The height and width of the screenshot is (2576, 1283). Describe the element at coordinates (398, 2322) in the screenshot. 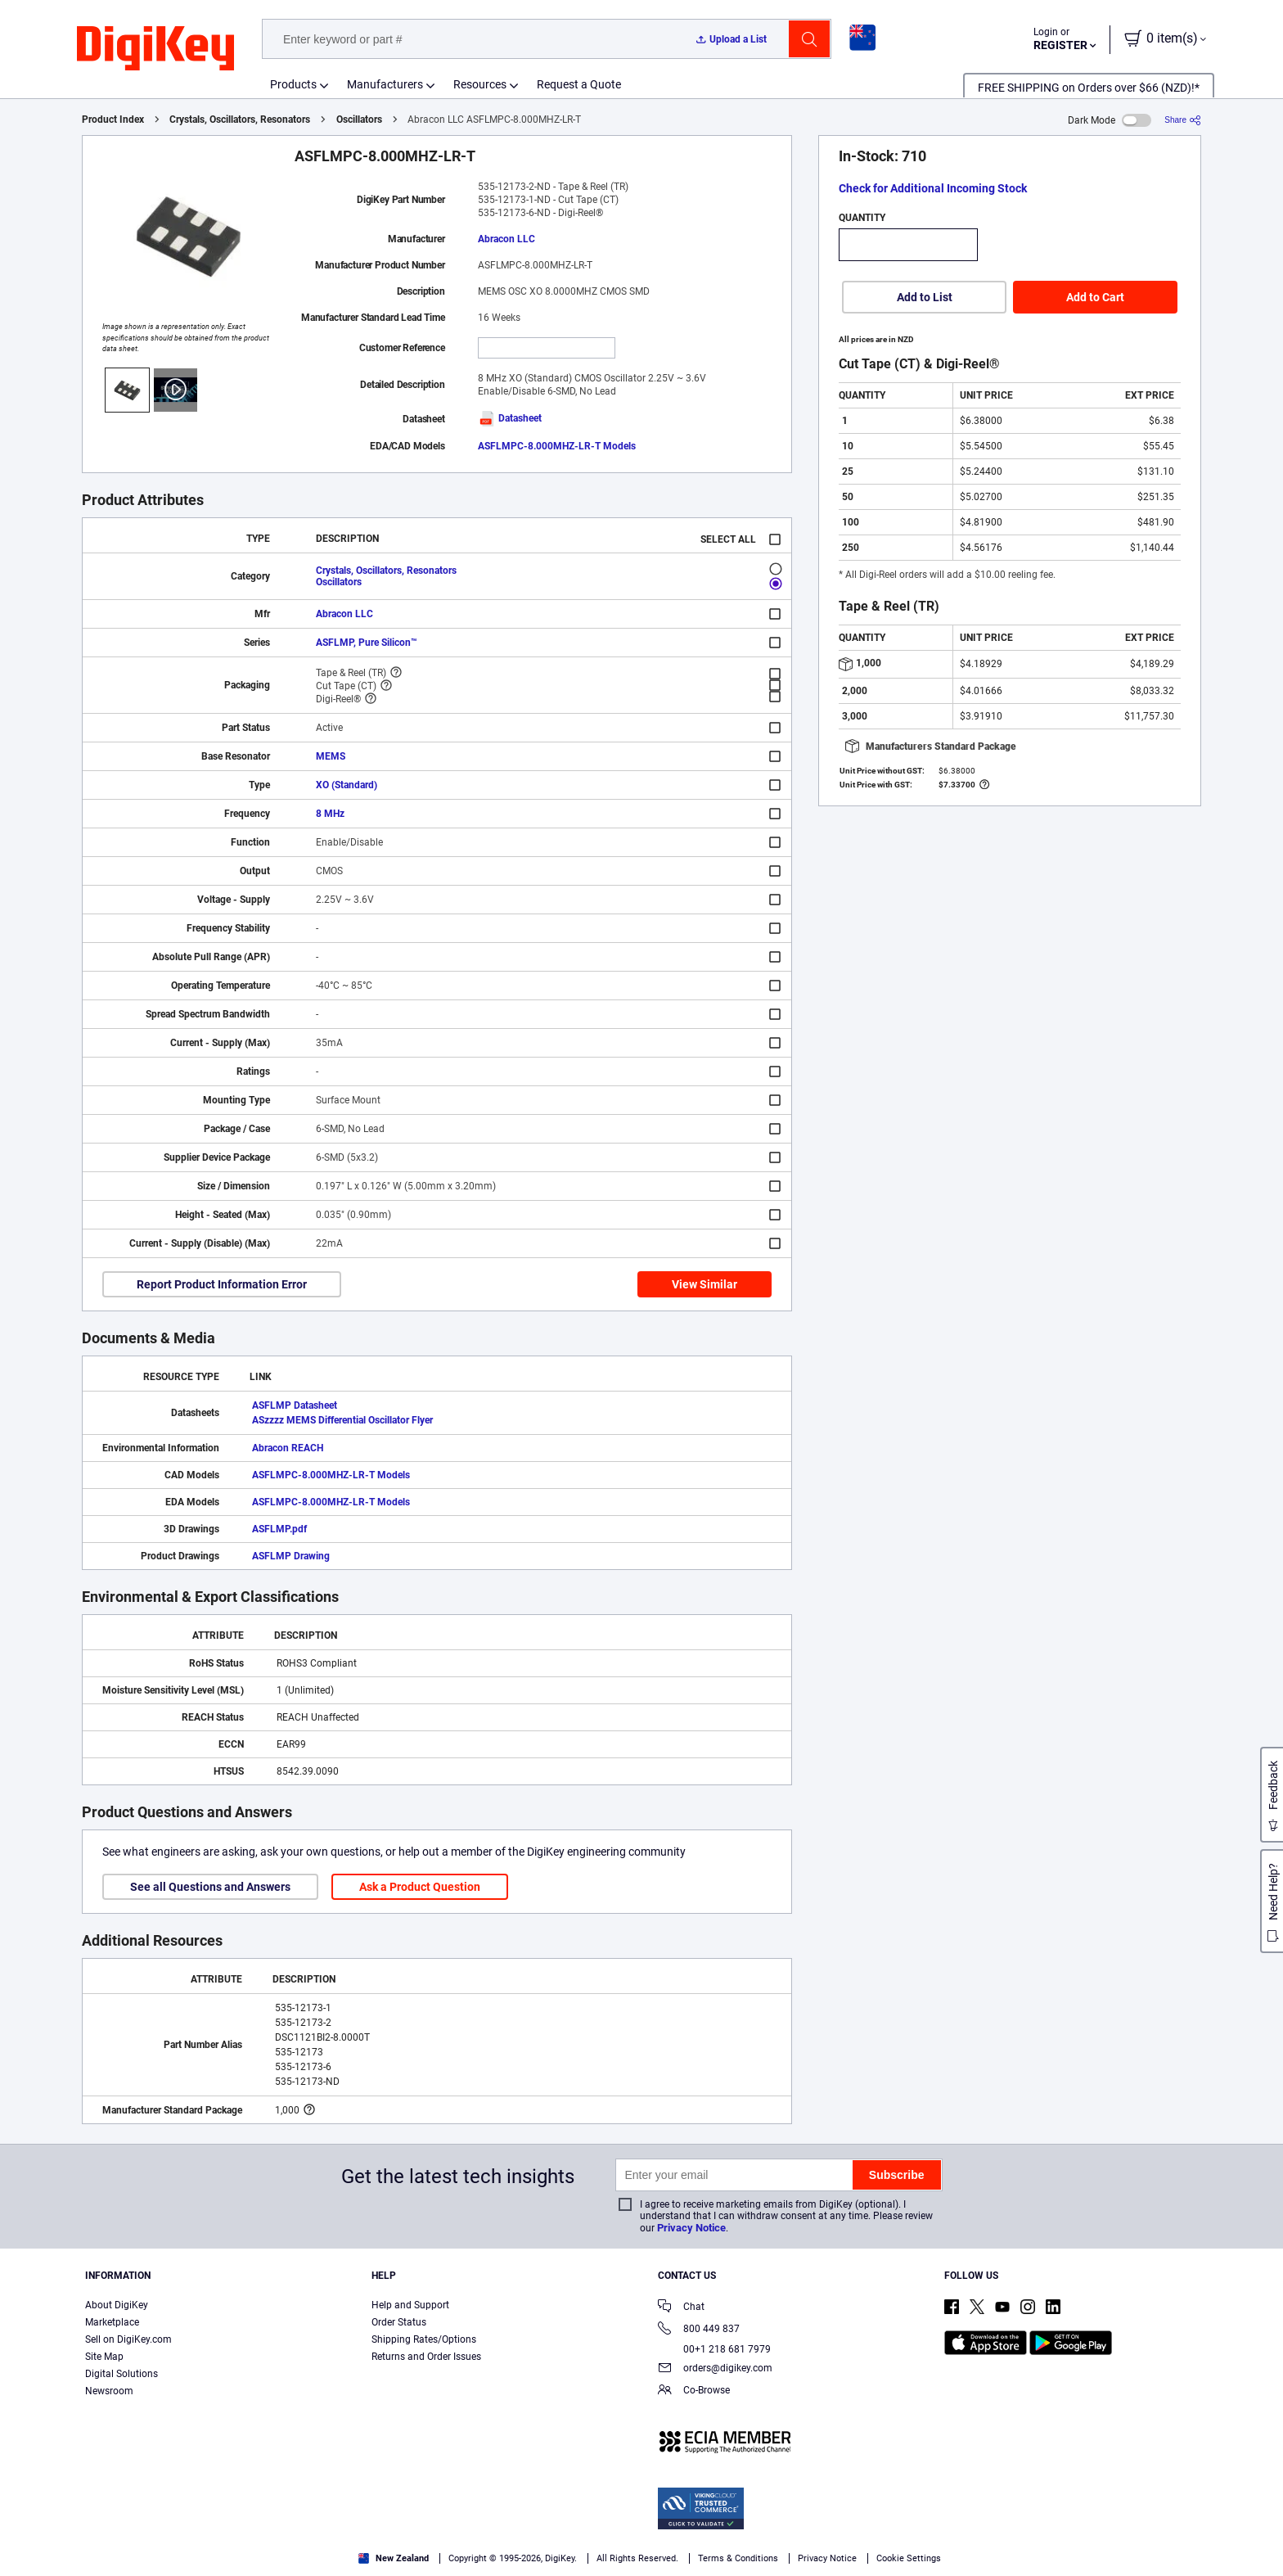

I see `Order Status` at that location.